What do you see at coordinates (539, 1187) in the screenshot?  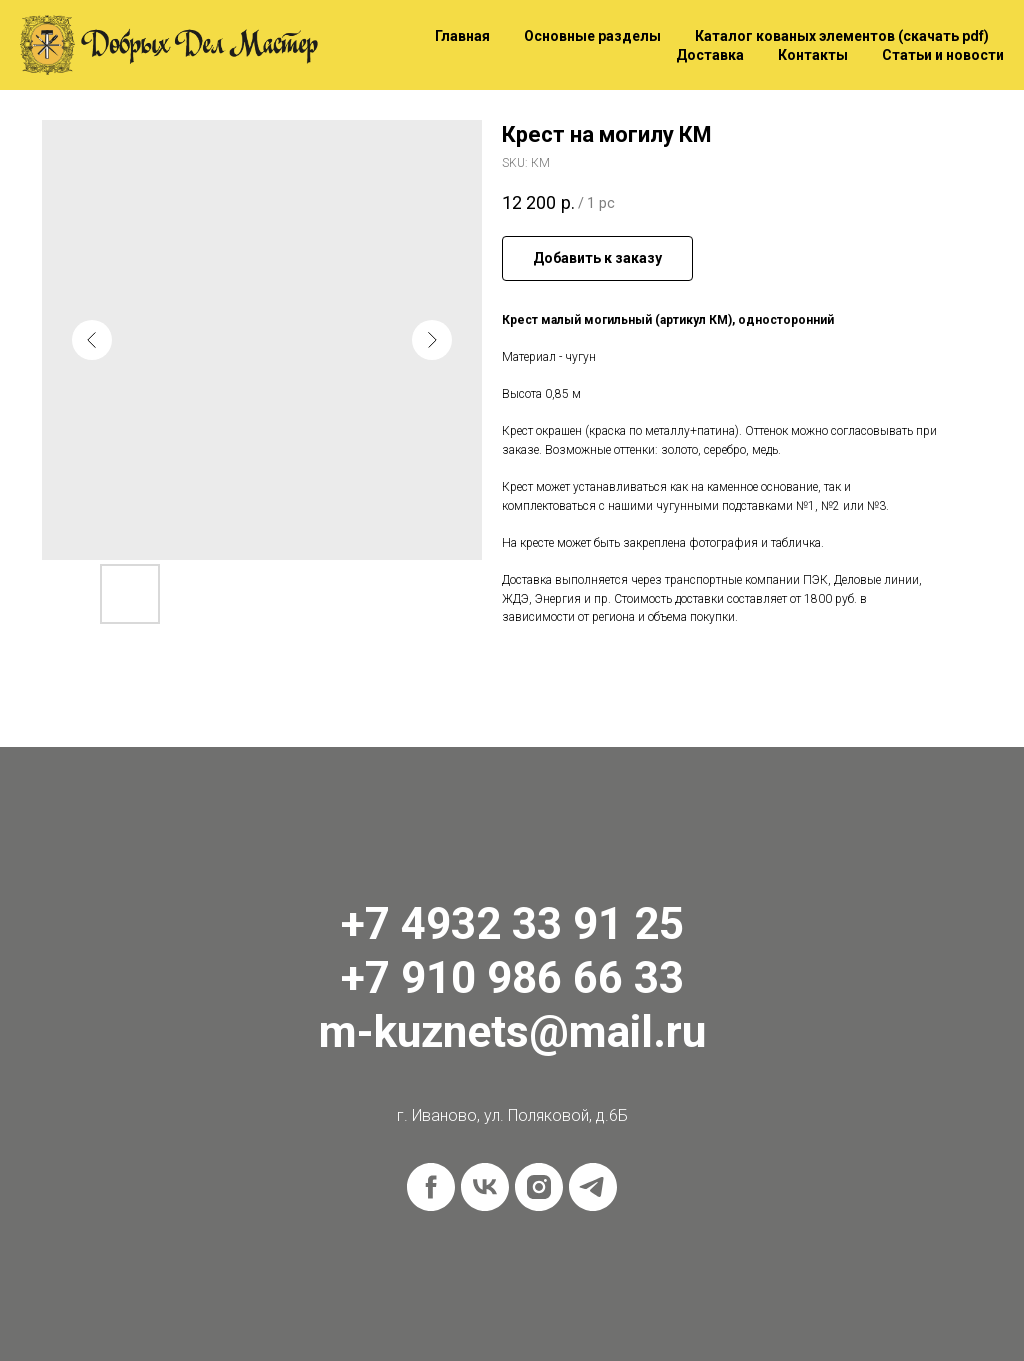 I see `[instagram]` at bounding box center [539, 1187].